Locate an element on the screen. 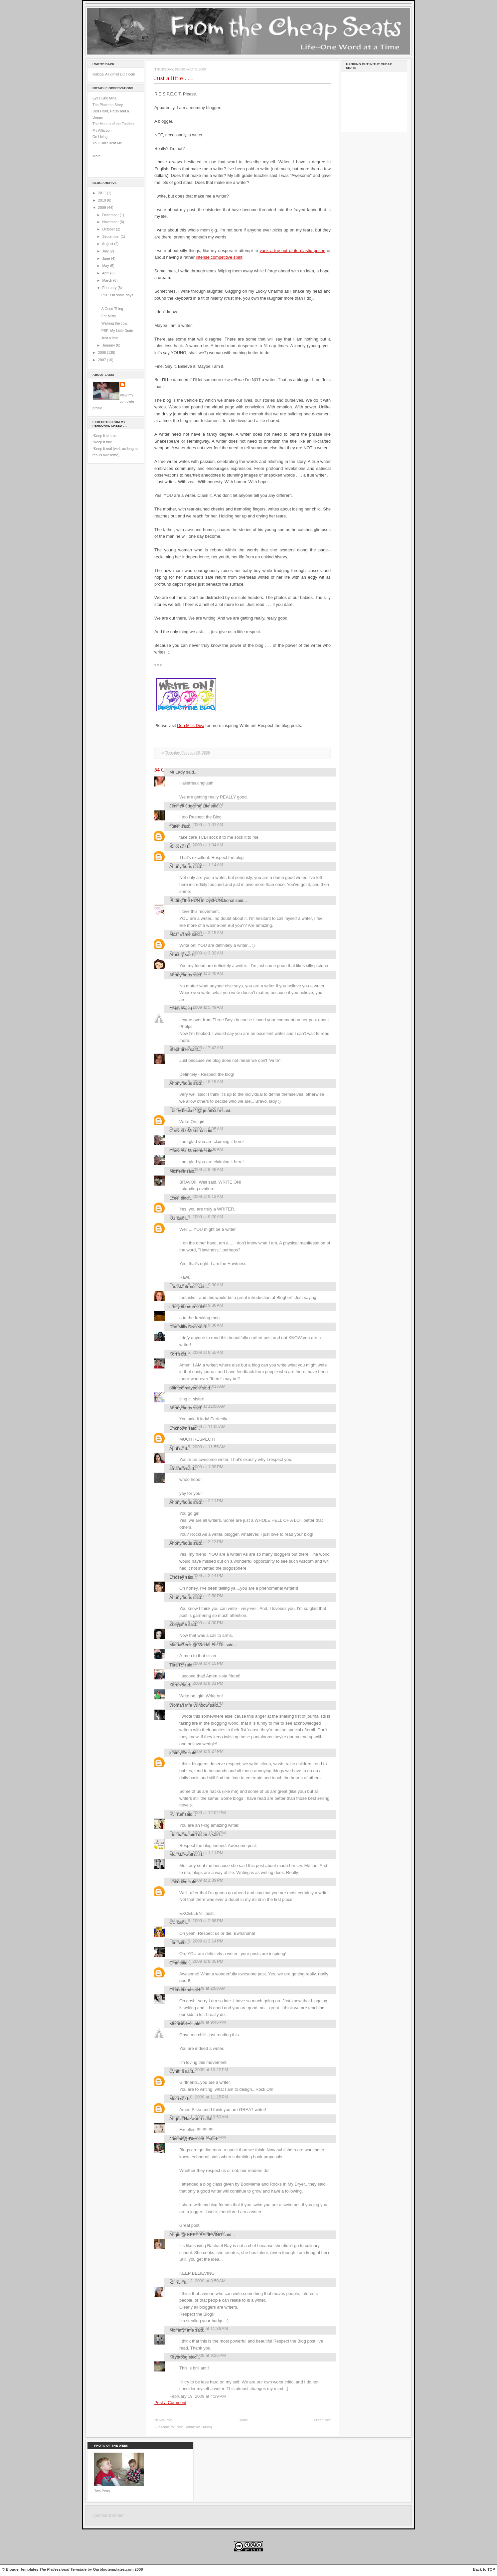 This screenshot has width=497, height=2576. flutter is located at coordinates (174, 826).